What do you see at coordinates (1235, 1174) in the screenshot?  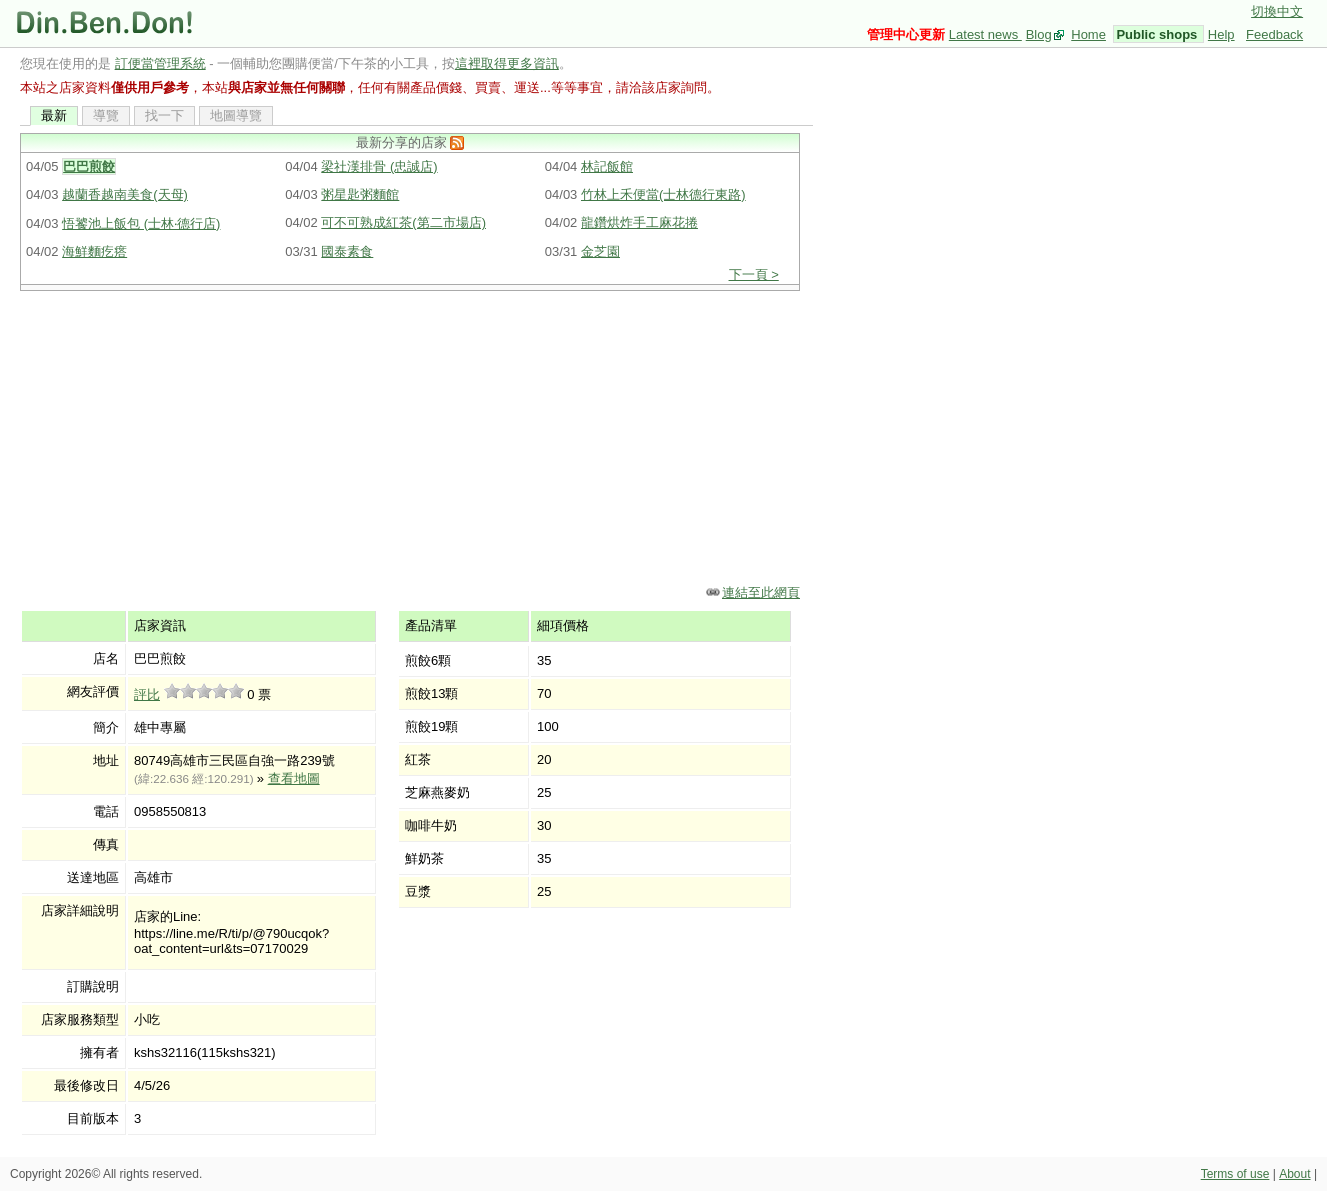 I see `Terms of use` at bounding box center [1235, 1174].